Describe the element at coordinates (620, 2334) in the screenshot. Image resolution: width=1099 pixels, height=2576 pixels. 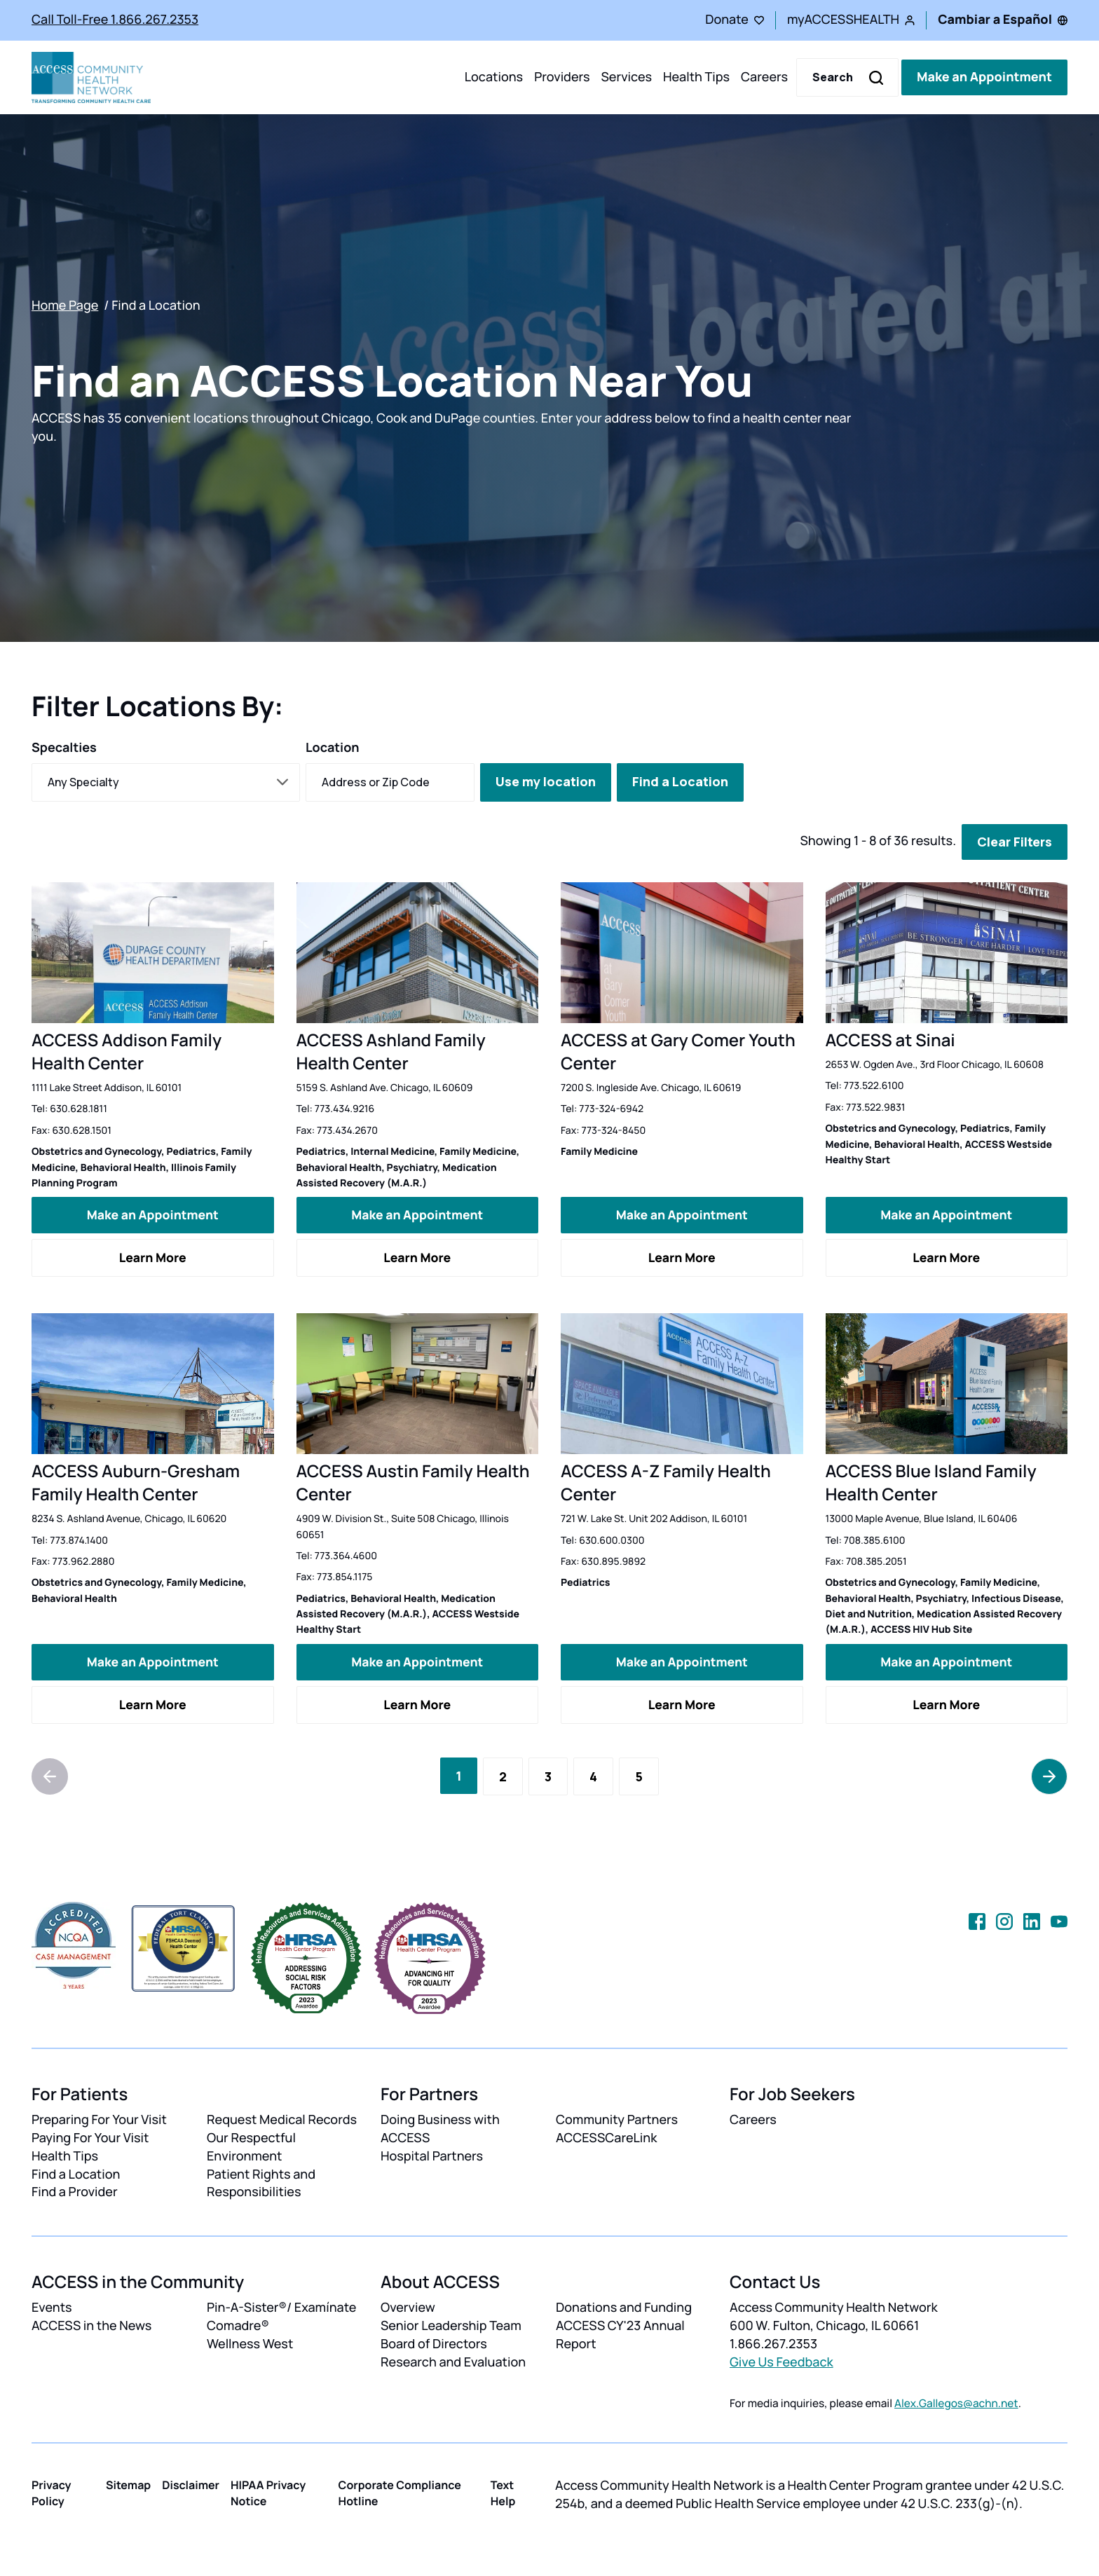
I see `ACCESS CY'23 Annual Report` at that location.